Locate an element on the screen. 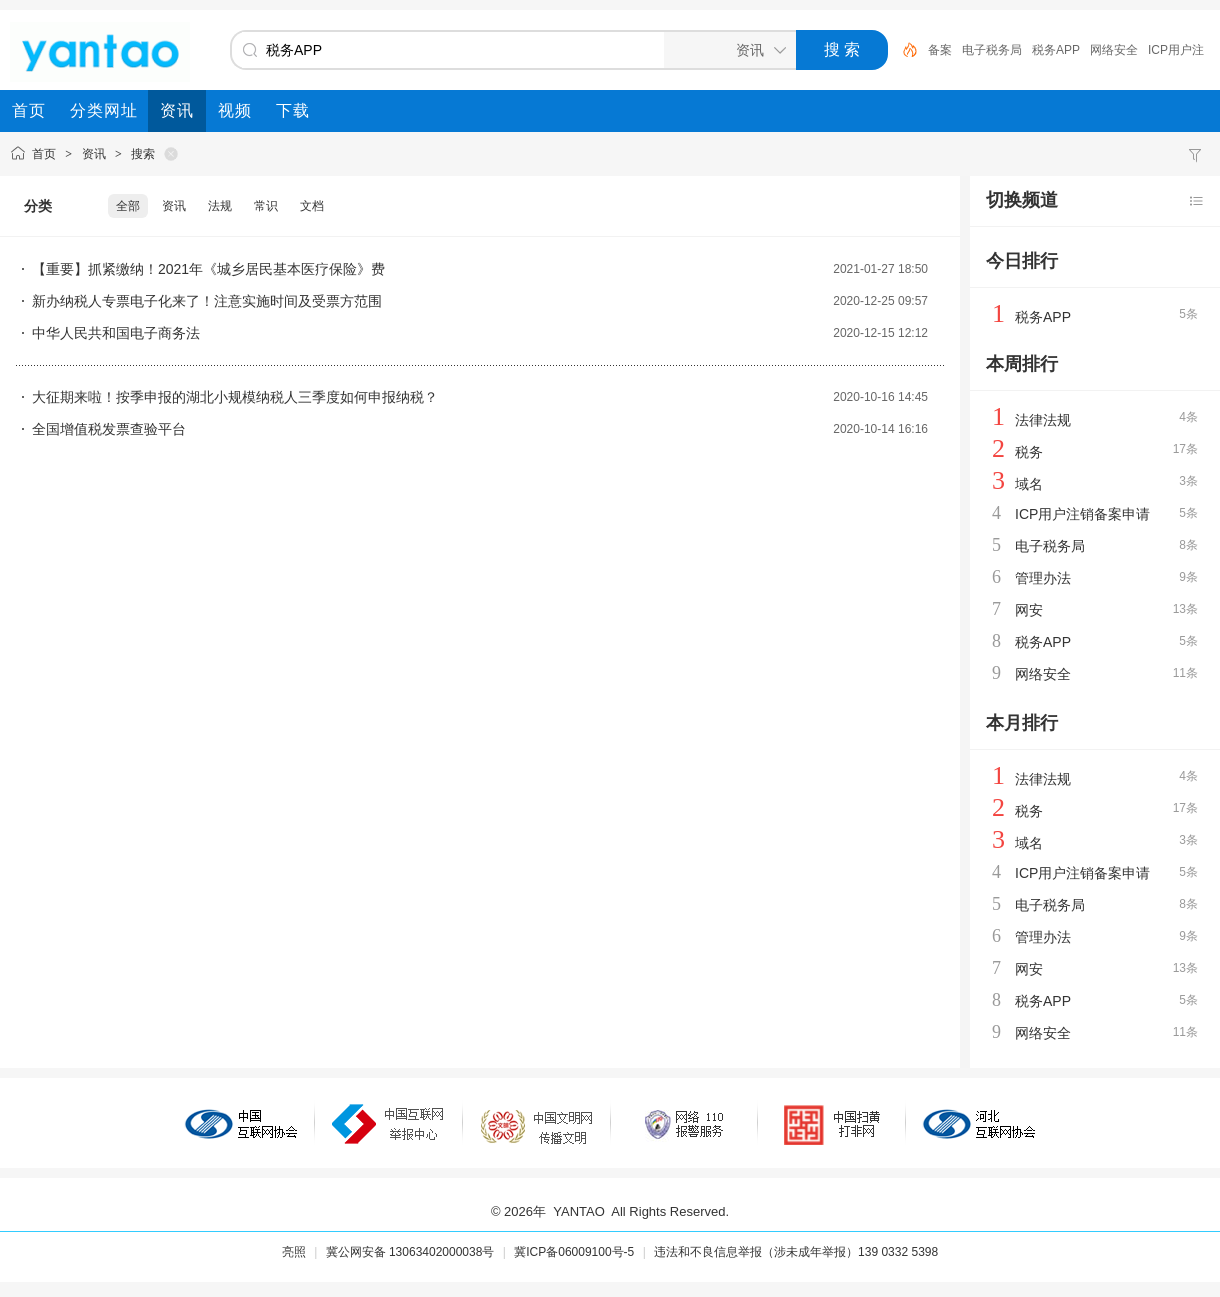 This screenshot has width=1220, height=1297. 搜索 is located at coordinates (143, 154).